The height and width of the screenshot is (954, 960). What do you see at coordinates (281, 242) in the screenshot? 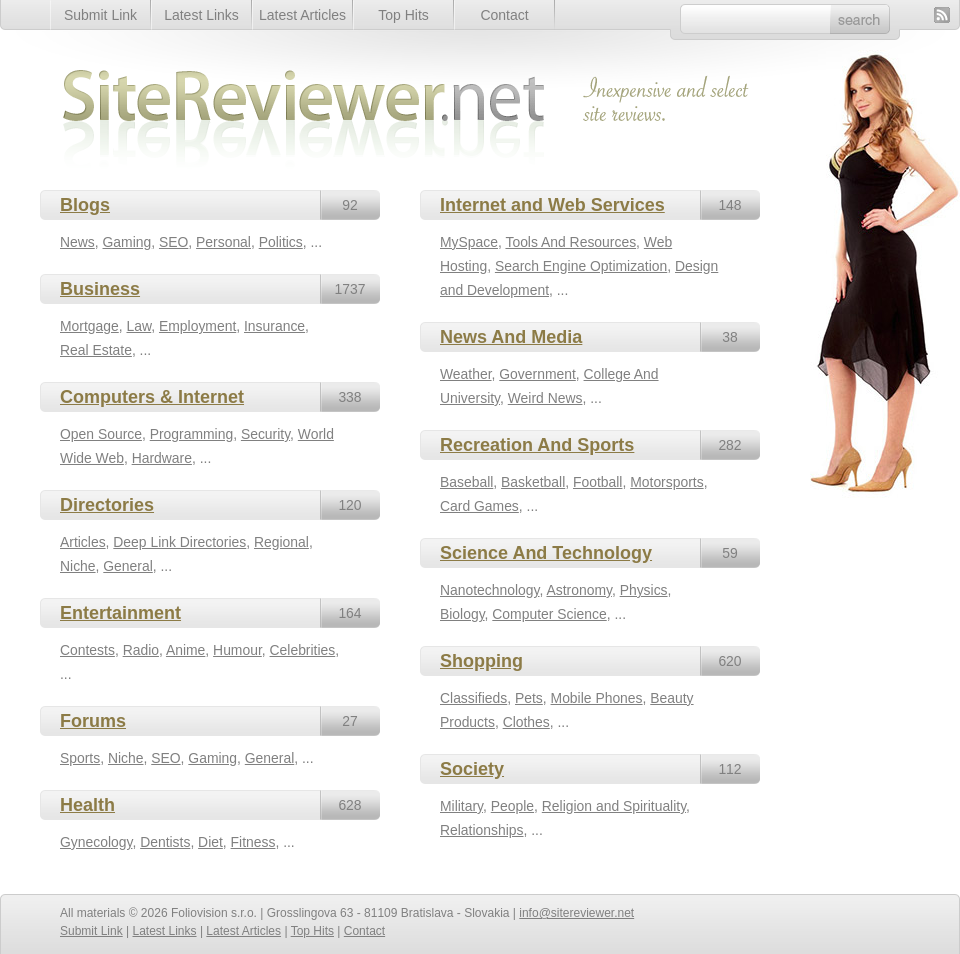
I see `Politics` at bounding box center [281, 242].